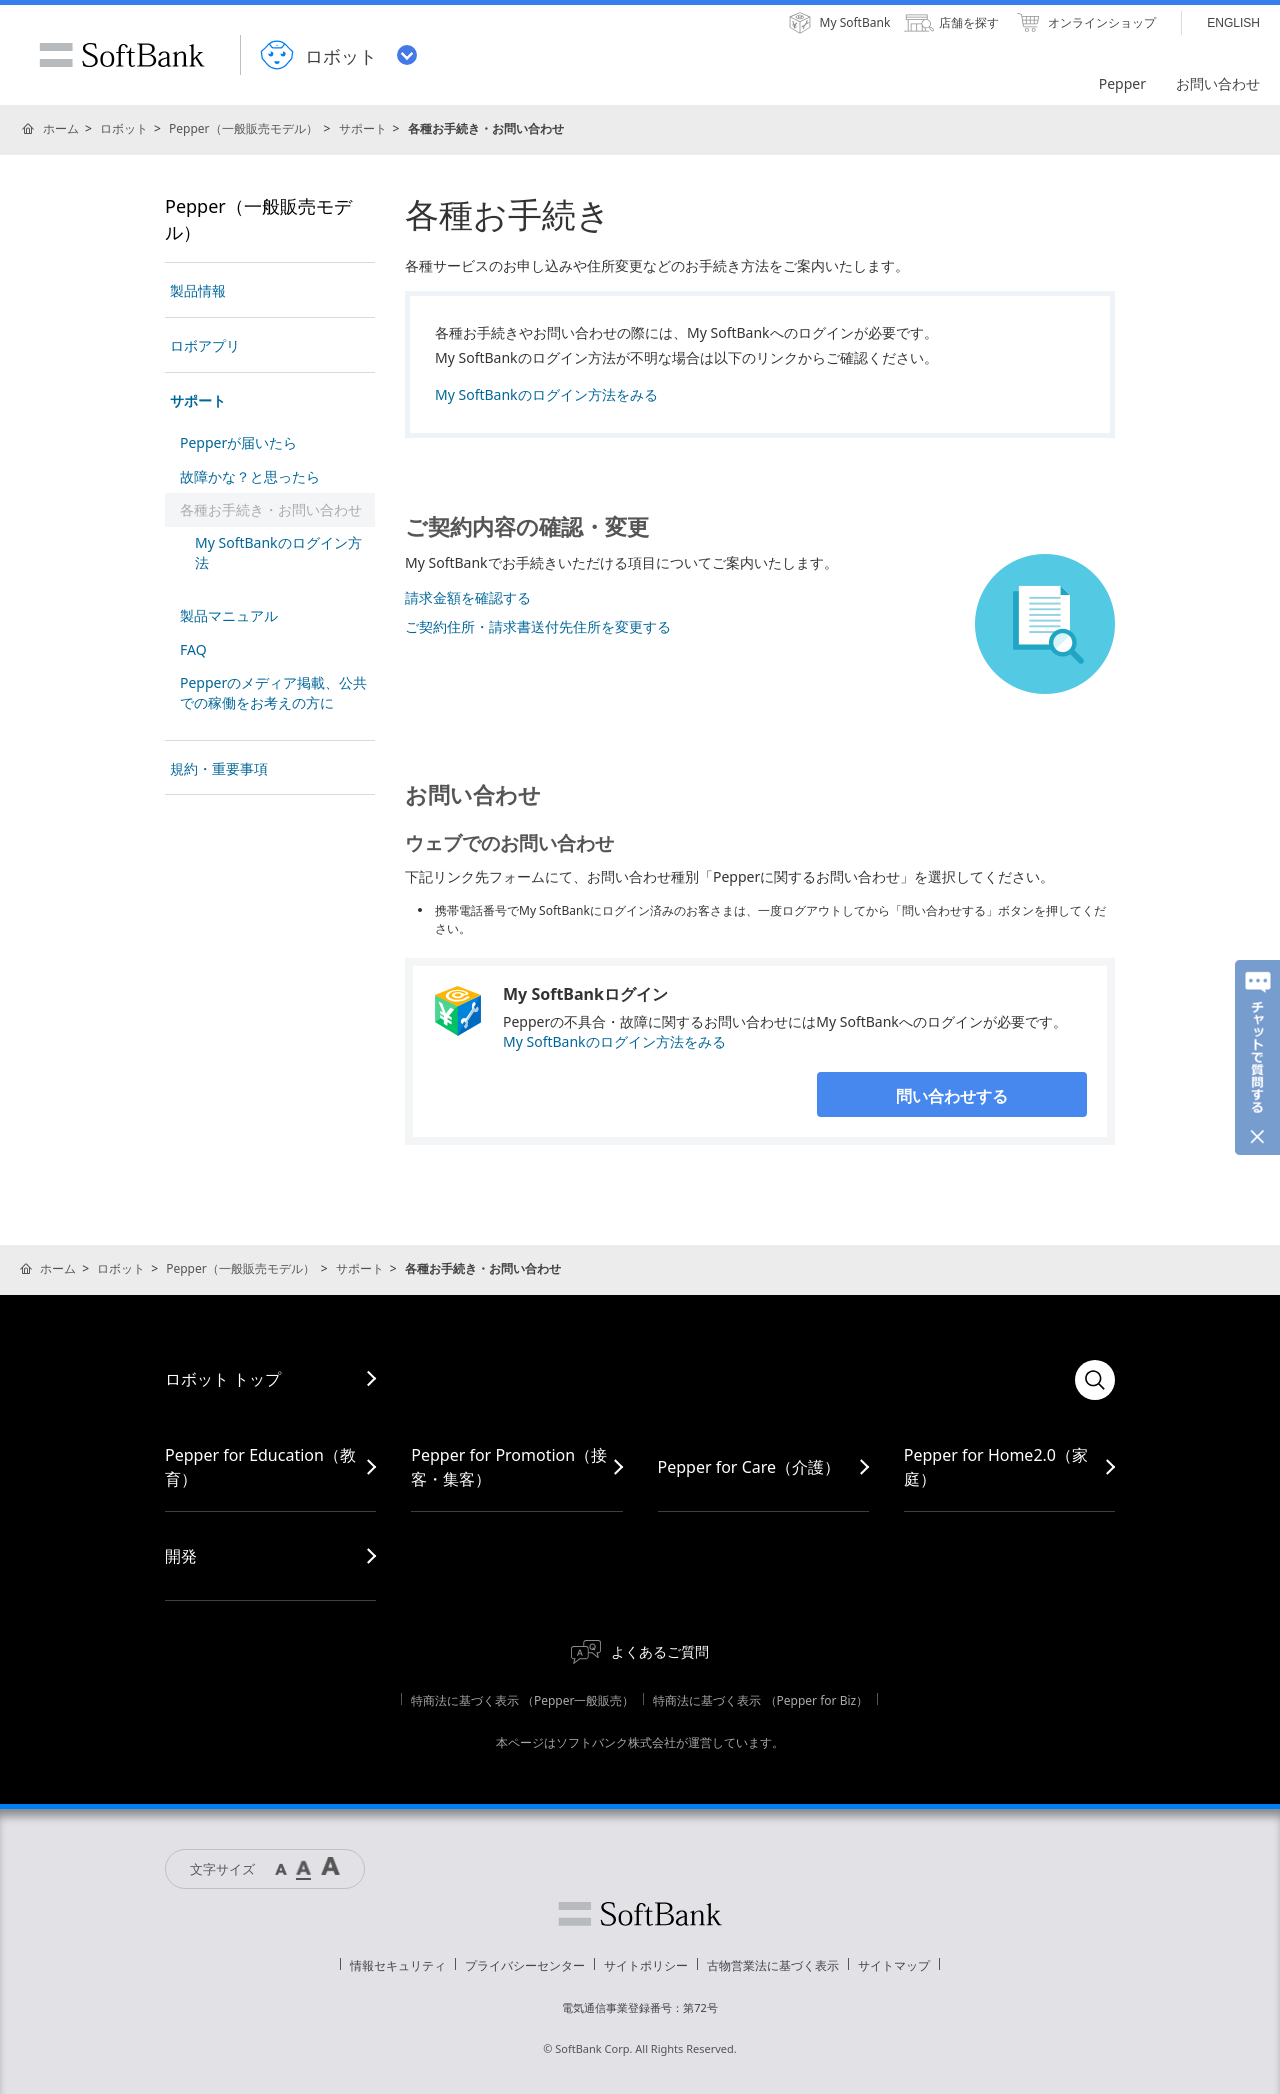  Describe the element at coordinates (260, 1467) in the screenshot. I see `Pepper for Education（教育）` at that location.